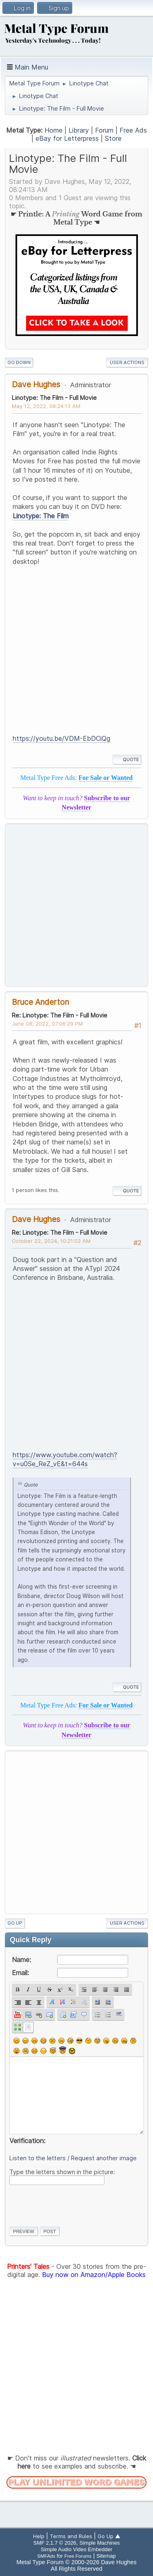 The height and width of the screenshot is (2576, 153). Describe the element at coordinates (100, 2543) in the screenshot. I see `Simple Machines` at that location.